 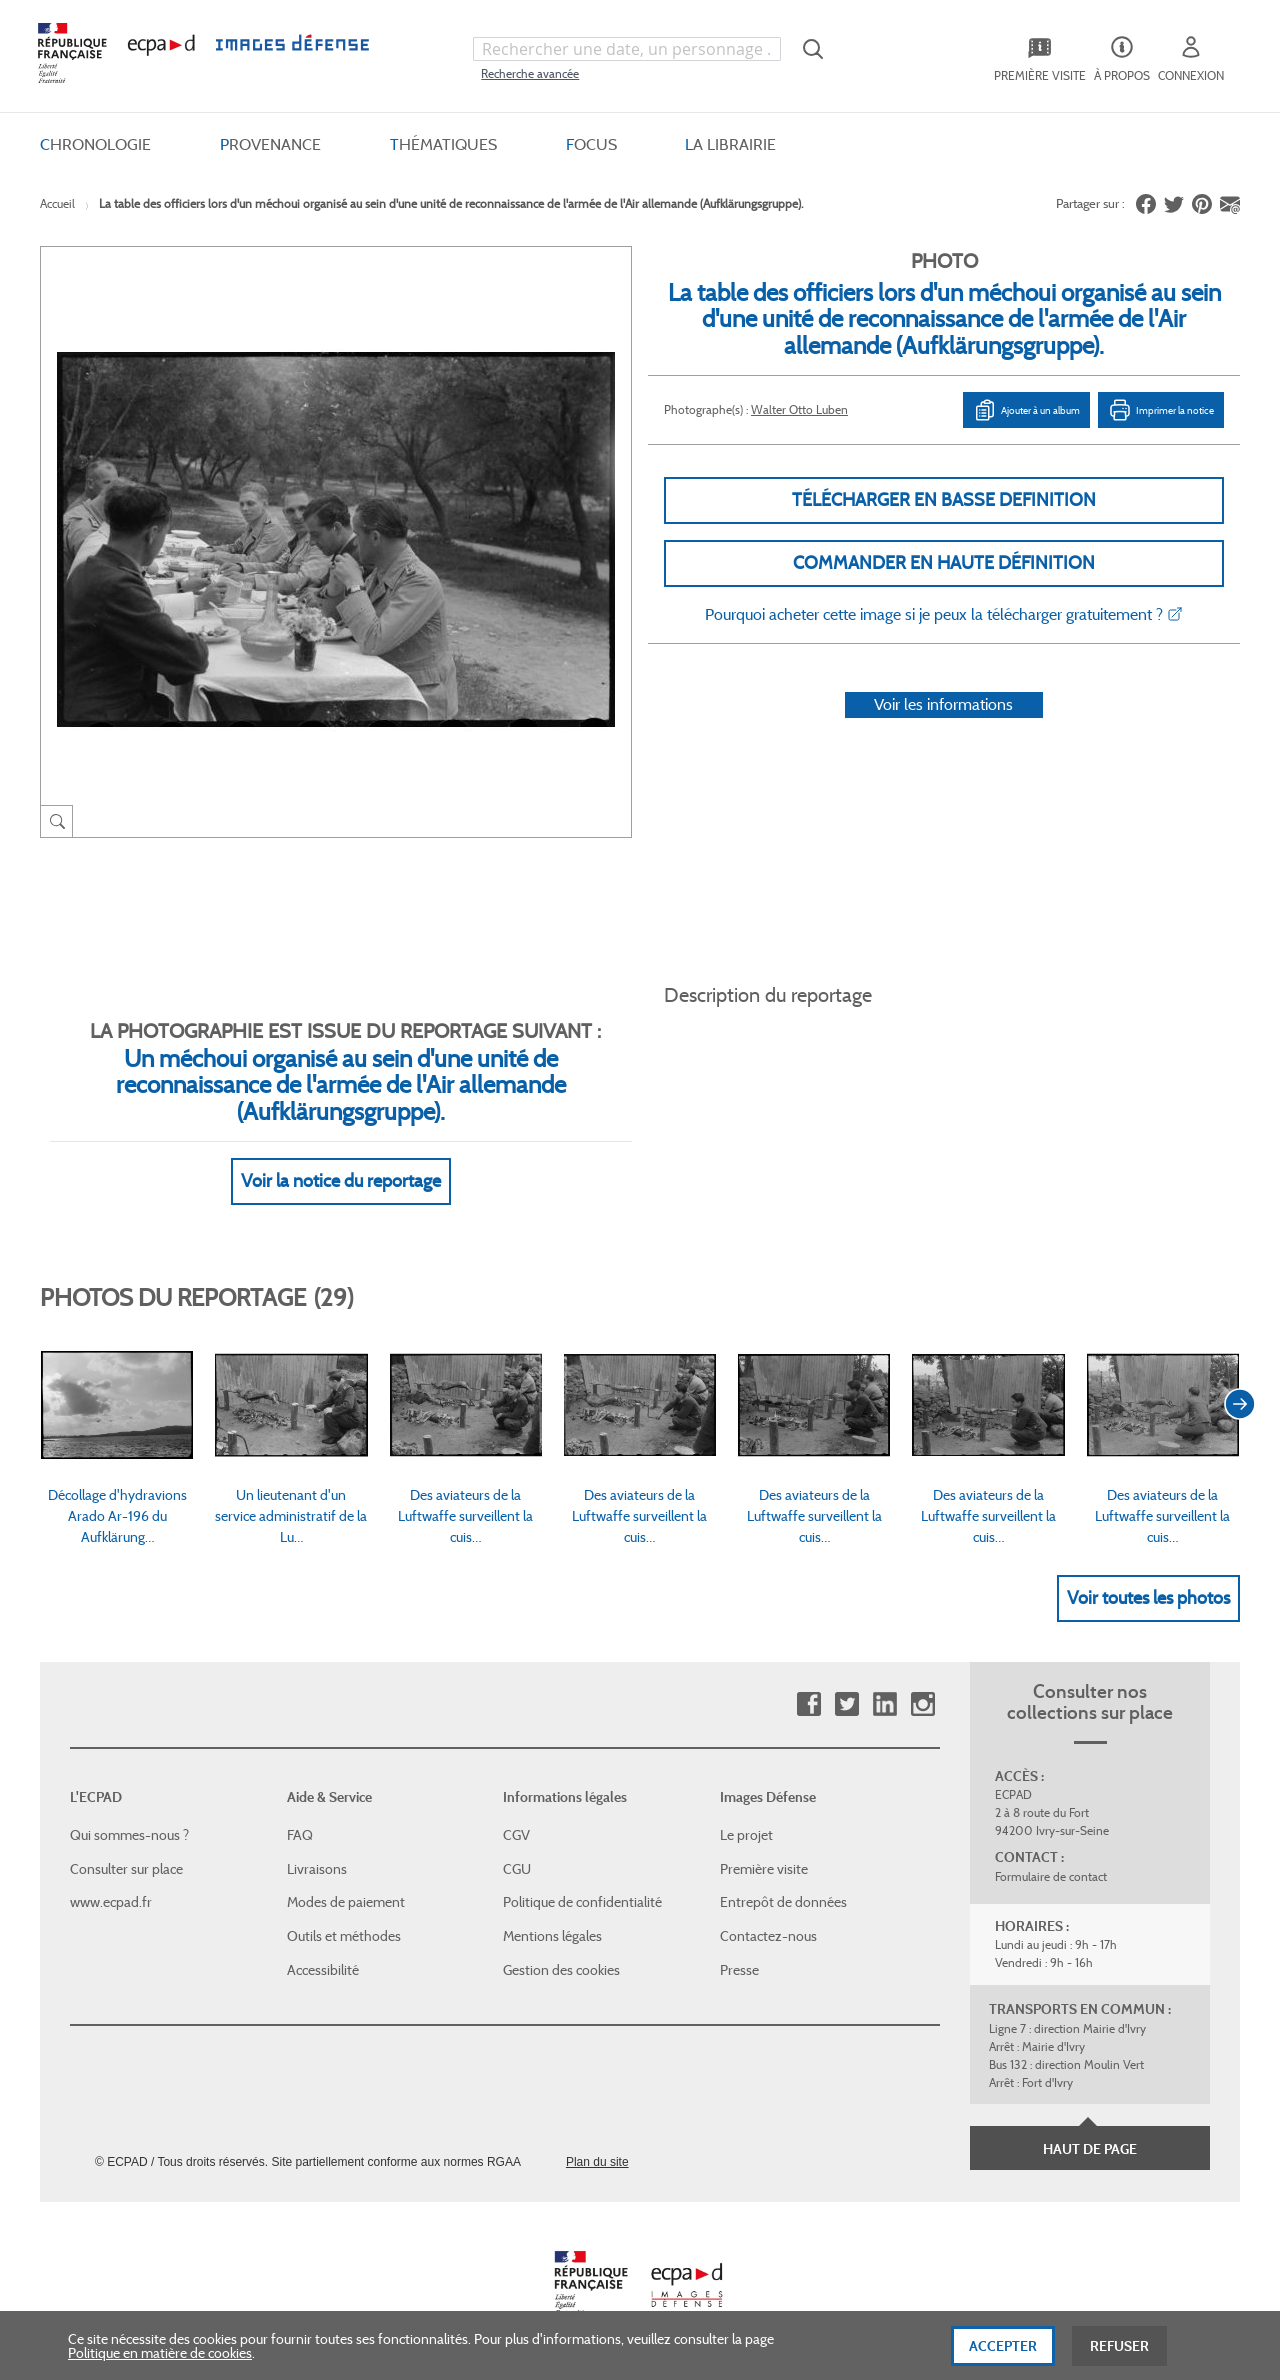 I want to click on Recherche avancée, so click(x=530, y=73).